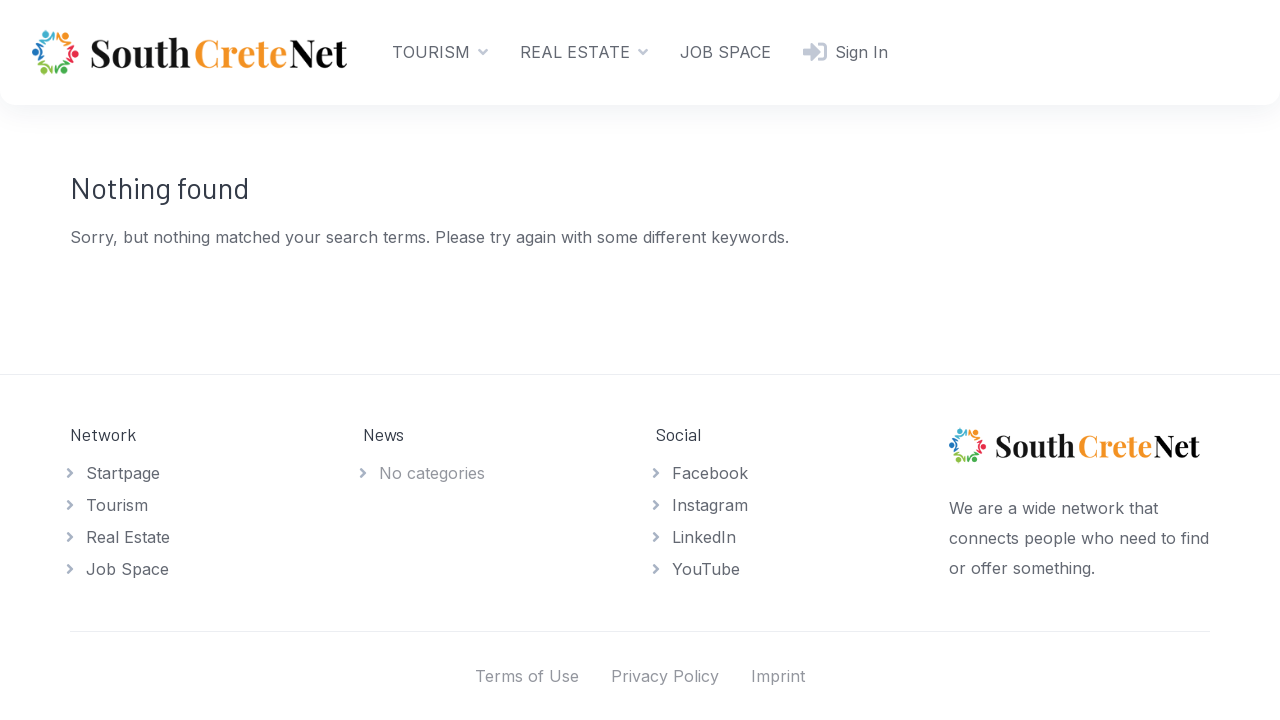  I want to click on Job Space, so click(127, 569).